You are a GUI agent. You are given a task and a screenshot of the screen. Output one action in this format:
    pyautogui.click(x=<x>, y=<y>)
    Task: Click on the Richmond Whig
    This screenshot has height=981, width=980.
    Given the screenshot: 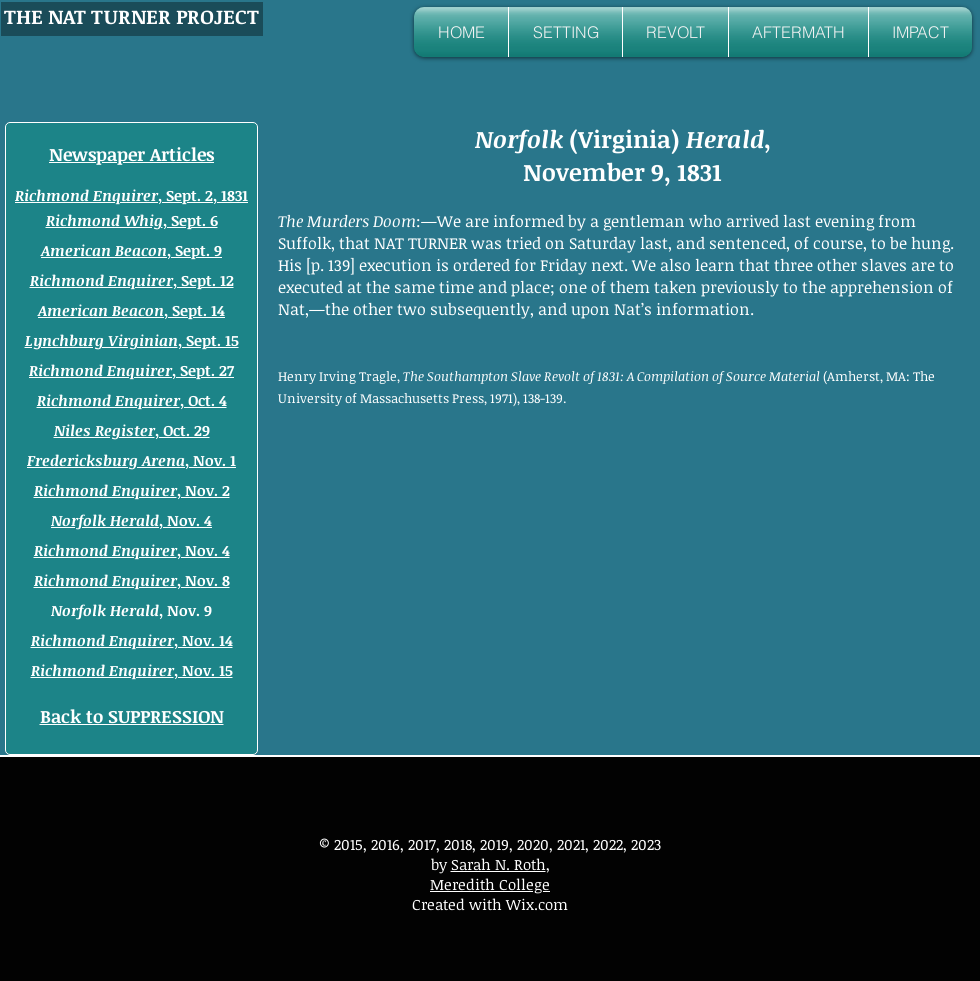 What is the action you would take?
    pyautogui.click(x=104, y=220)
    